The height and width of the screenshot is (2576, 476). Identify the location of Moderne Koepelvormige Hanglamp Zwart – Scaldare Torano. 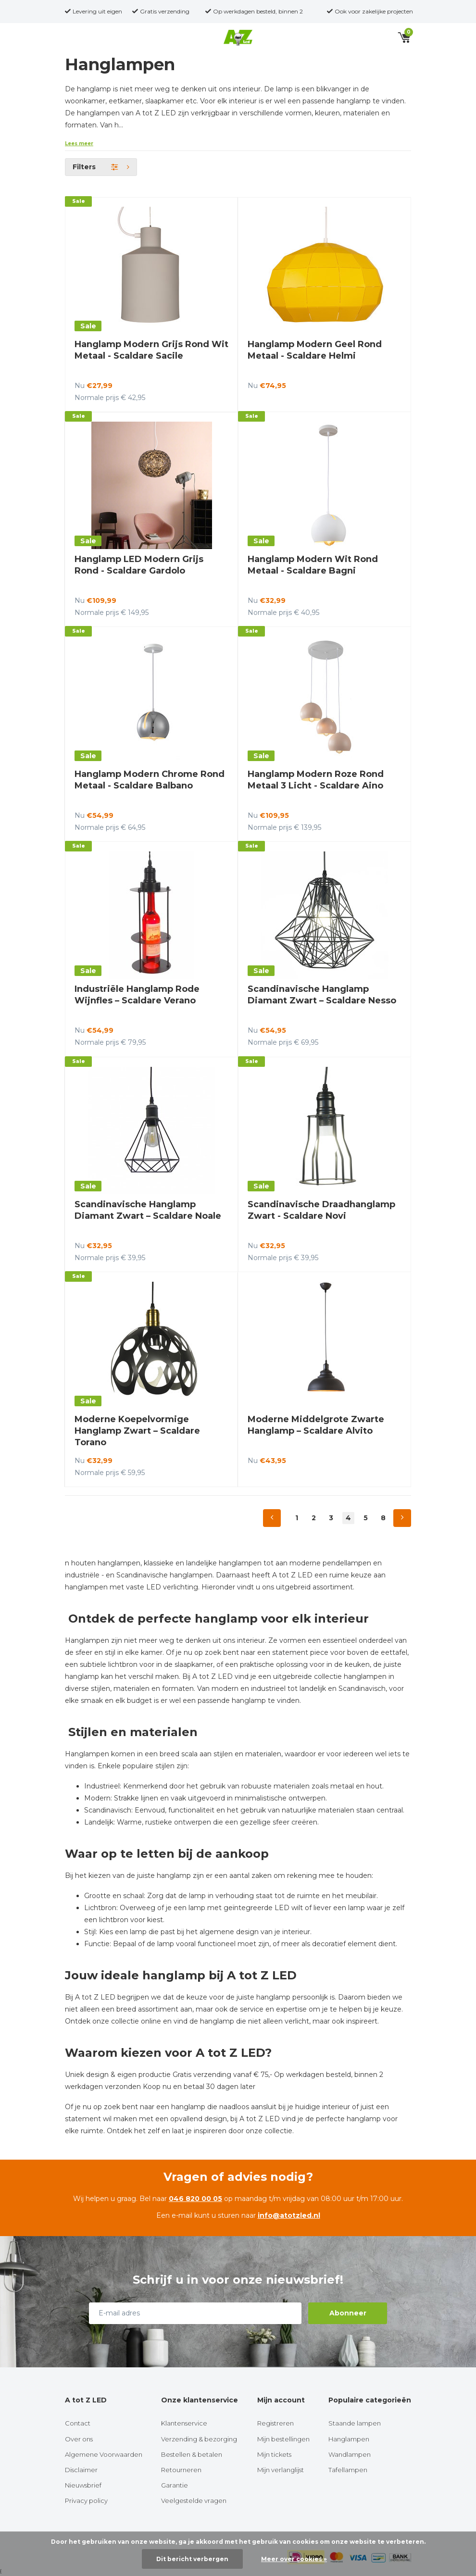
(137, 1431).